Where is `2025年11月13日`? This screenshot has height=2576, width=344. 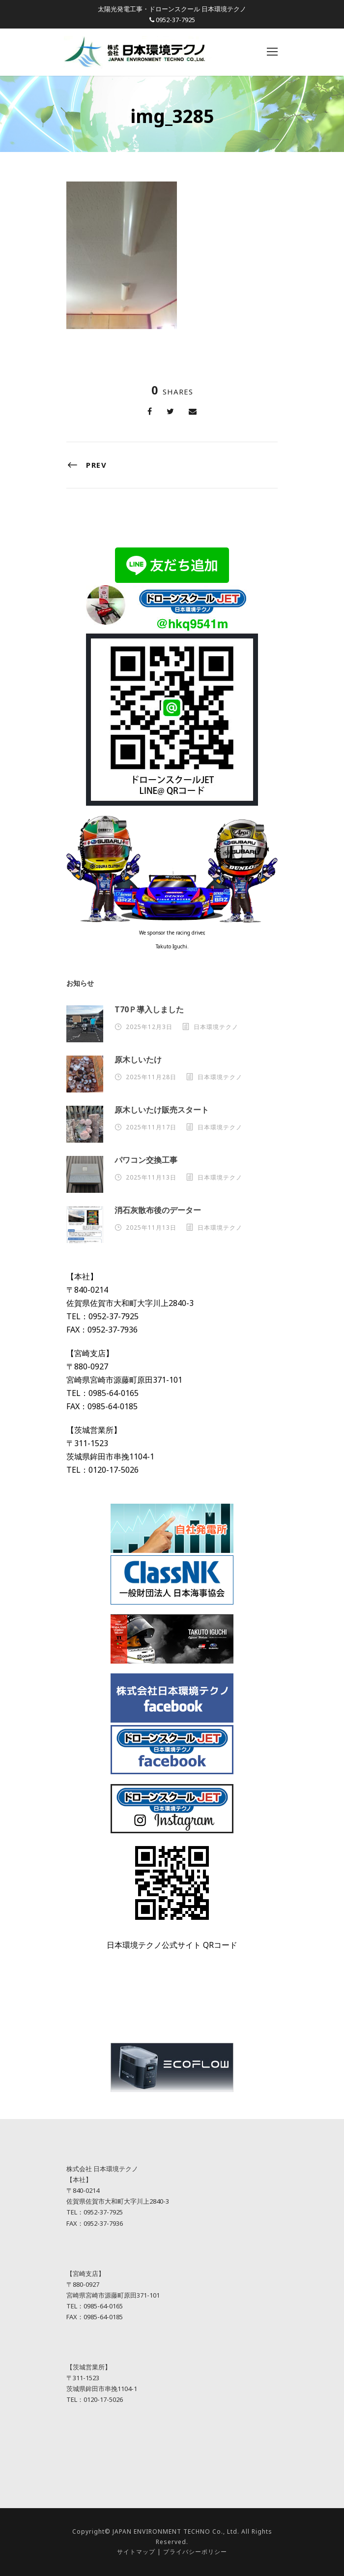 2025年11月13日 is located at coordinates (151, 1177).